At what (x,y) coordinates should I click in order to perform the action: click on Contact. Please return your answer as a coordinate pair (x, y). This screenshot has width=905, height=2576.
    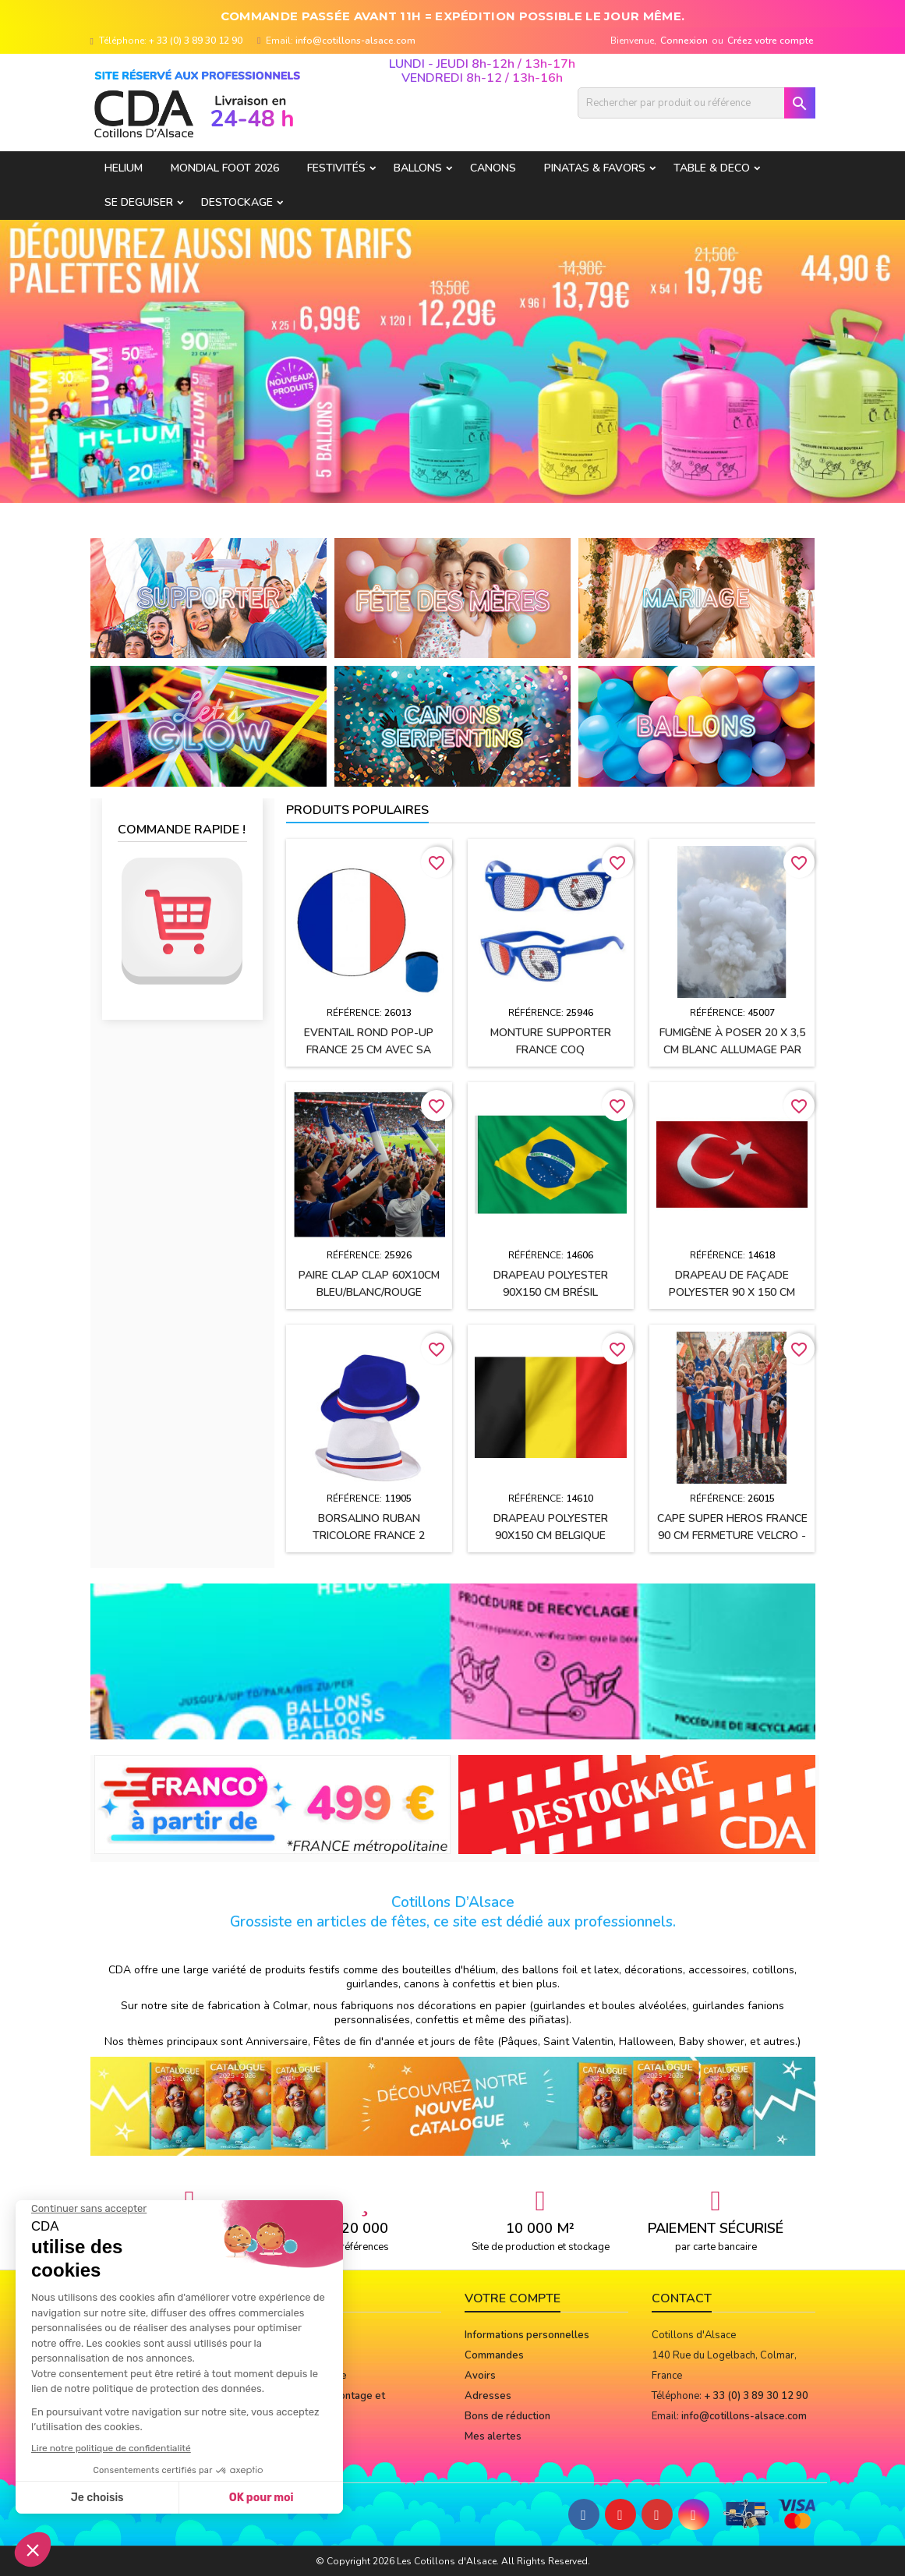
    Looking at the image, I should click on (682, 2298).